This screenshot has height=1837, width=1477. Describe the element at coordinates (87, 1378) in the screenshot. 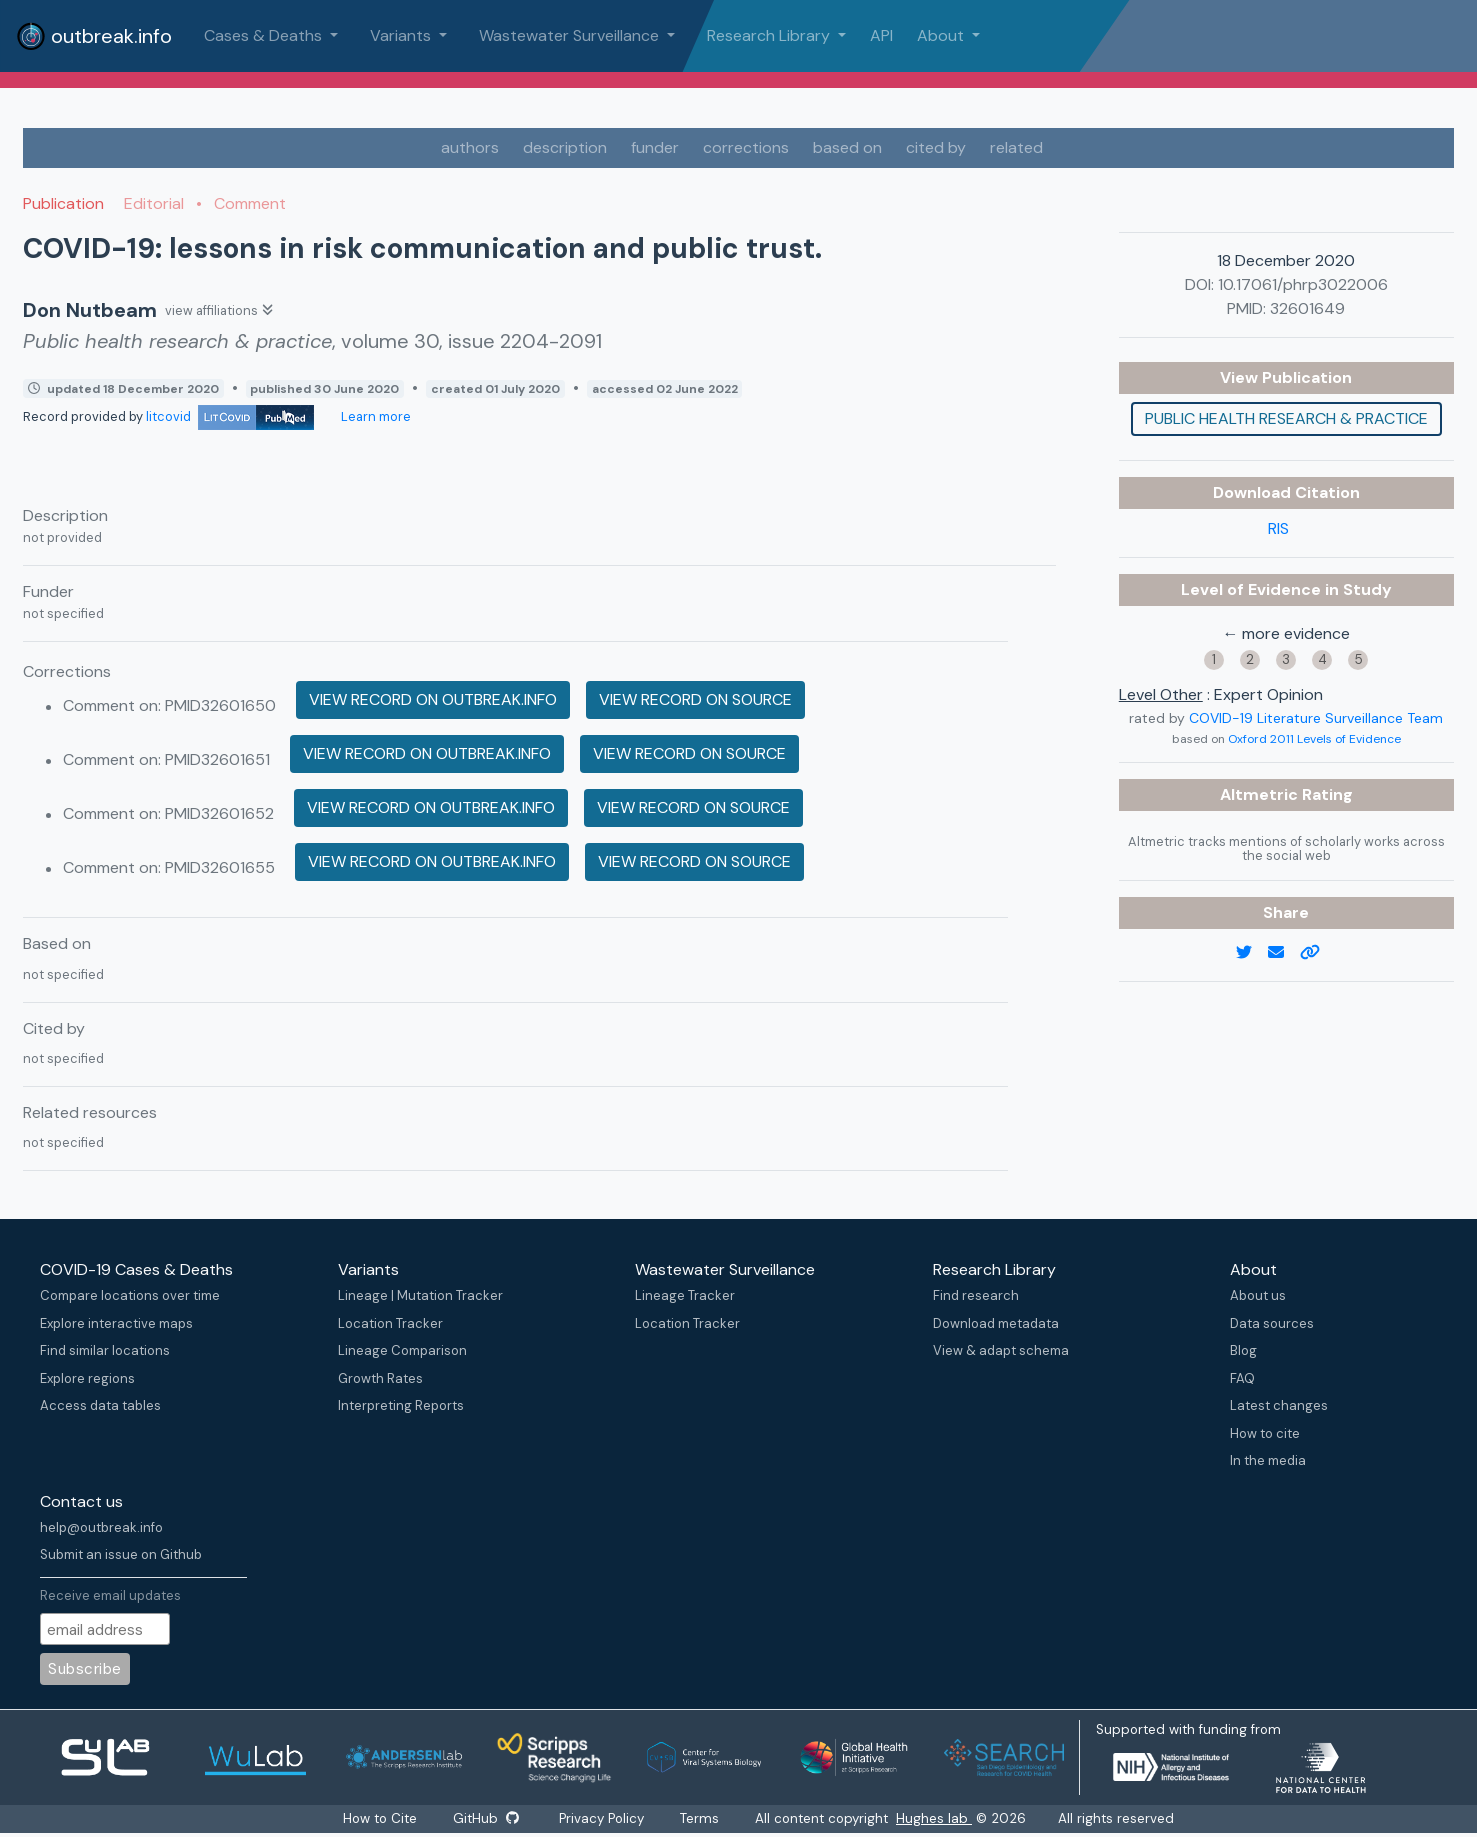

I see `Explore regions` at that location.